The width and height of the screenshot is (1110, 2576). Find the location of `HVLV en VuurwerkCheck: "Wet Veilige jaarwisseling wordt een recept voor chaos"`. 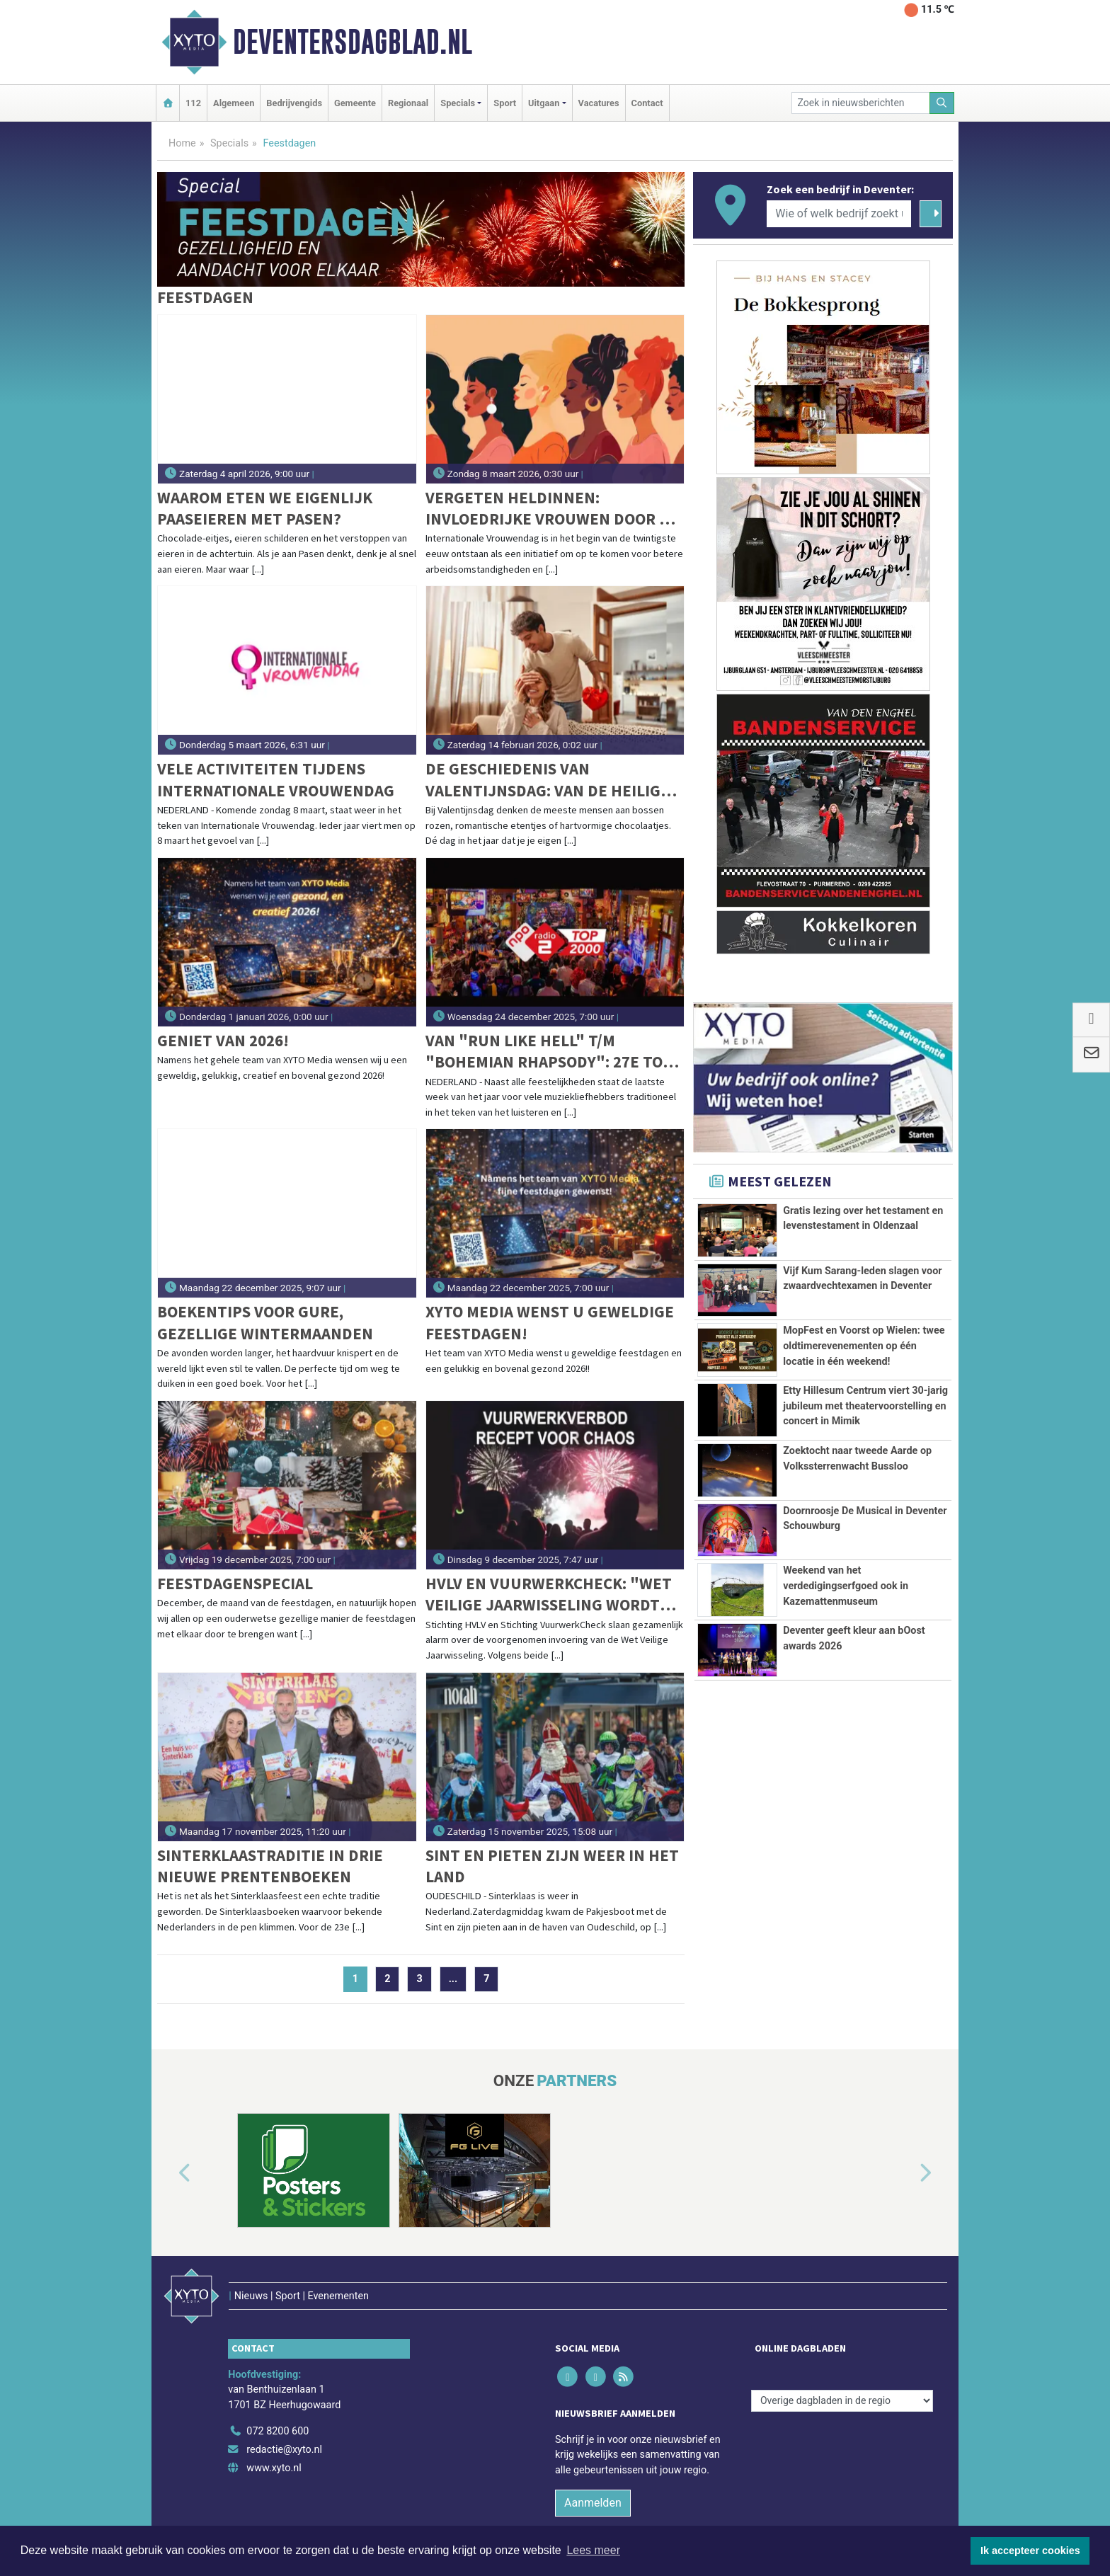

HVLV en VuurwerkCheck: "Wet Veilige jaarwisseling wordt een recept voor chaos" is located at coordinates (548, 1594).